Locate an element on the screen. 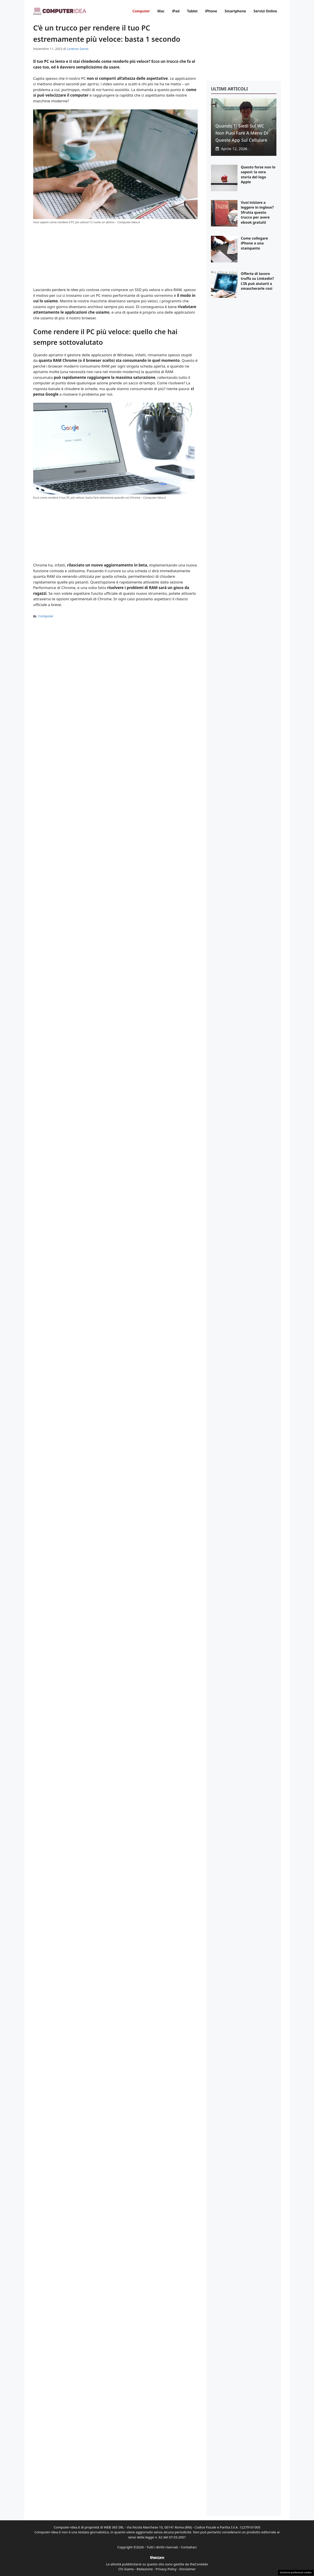 The height and width of the screenshot is (2576, 314). Gestione preferenze cookie is located at coordinates (296, 2572).